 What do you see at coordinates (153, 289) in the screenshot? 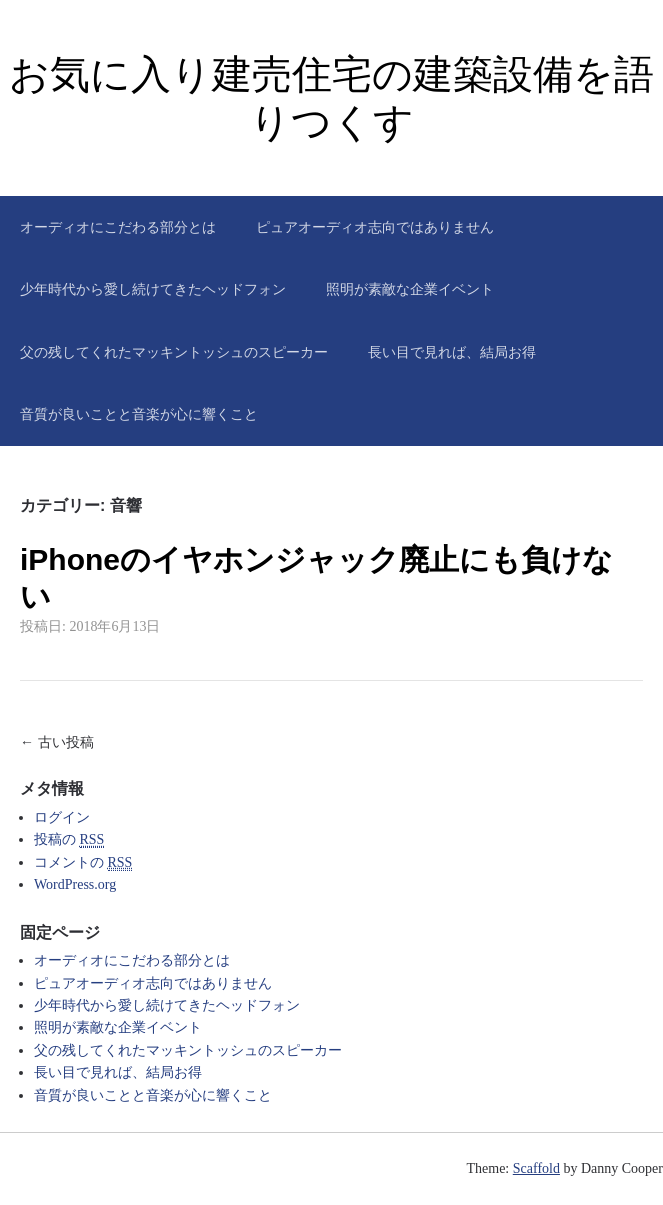
I see `少年時代から愛し続けてきたヘッドフォン` at bounding box center [153, 289].